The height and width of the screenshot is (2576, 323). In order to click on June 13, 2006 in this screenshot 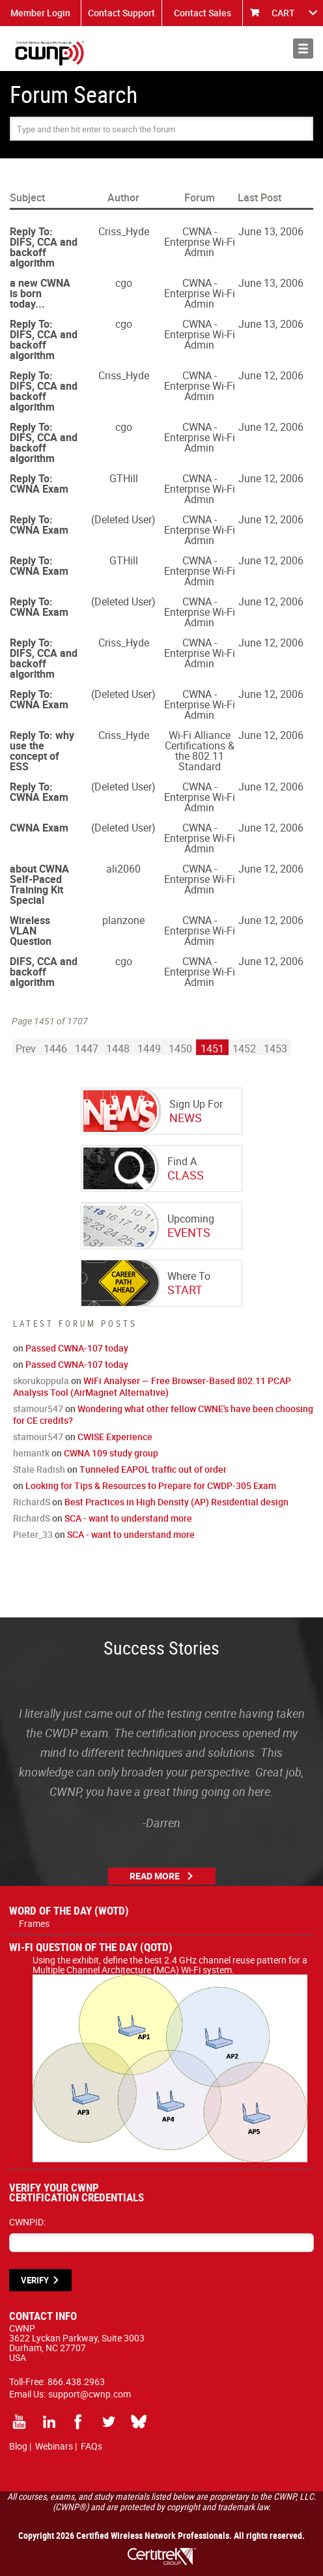, I will do `click(270, 231)`.